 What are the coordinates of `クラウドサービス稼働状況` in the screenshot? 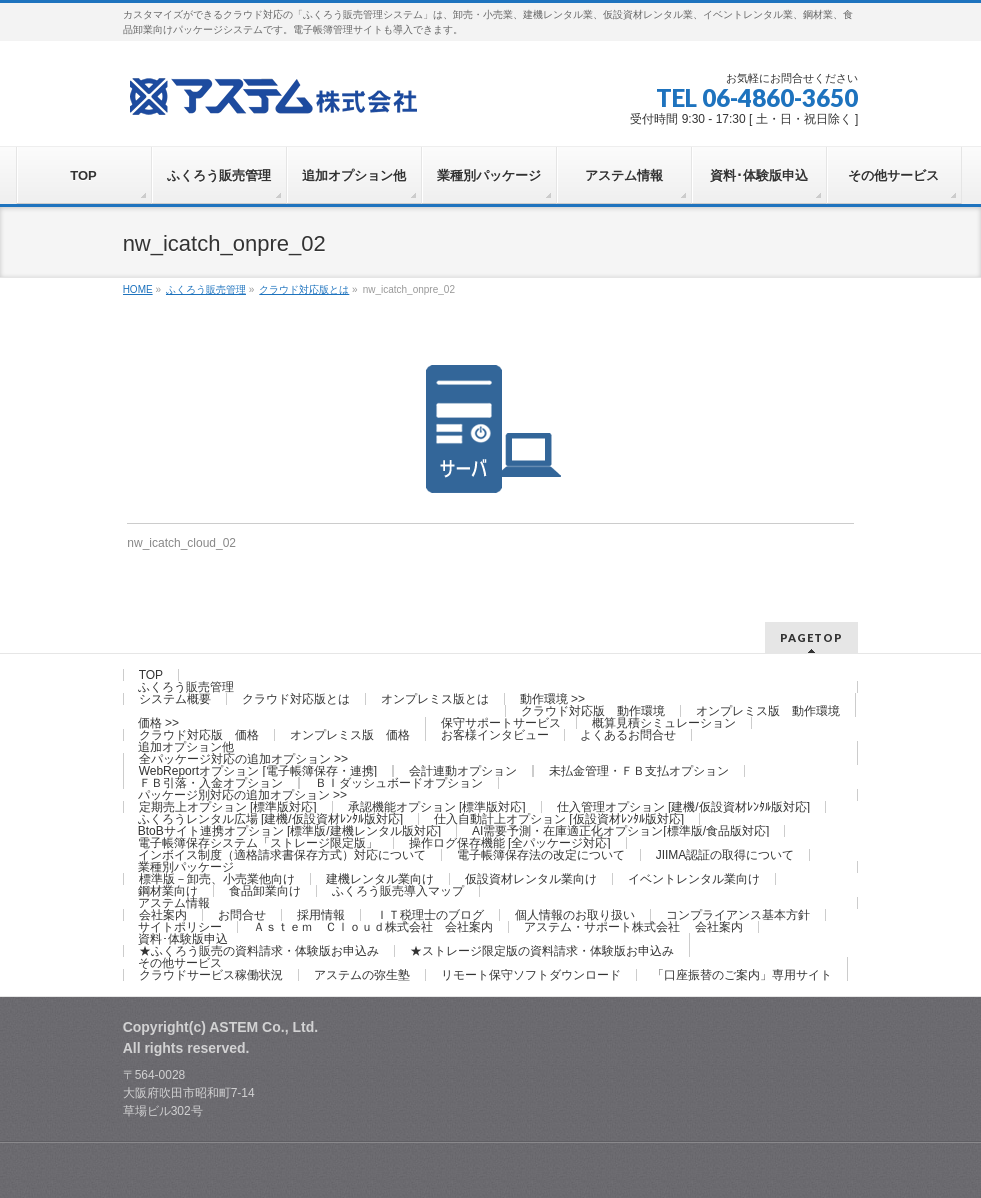 It's located at (211, 975).